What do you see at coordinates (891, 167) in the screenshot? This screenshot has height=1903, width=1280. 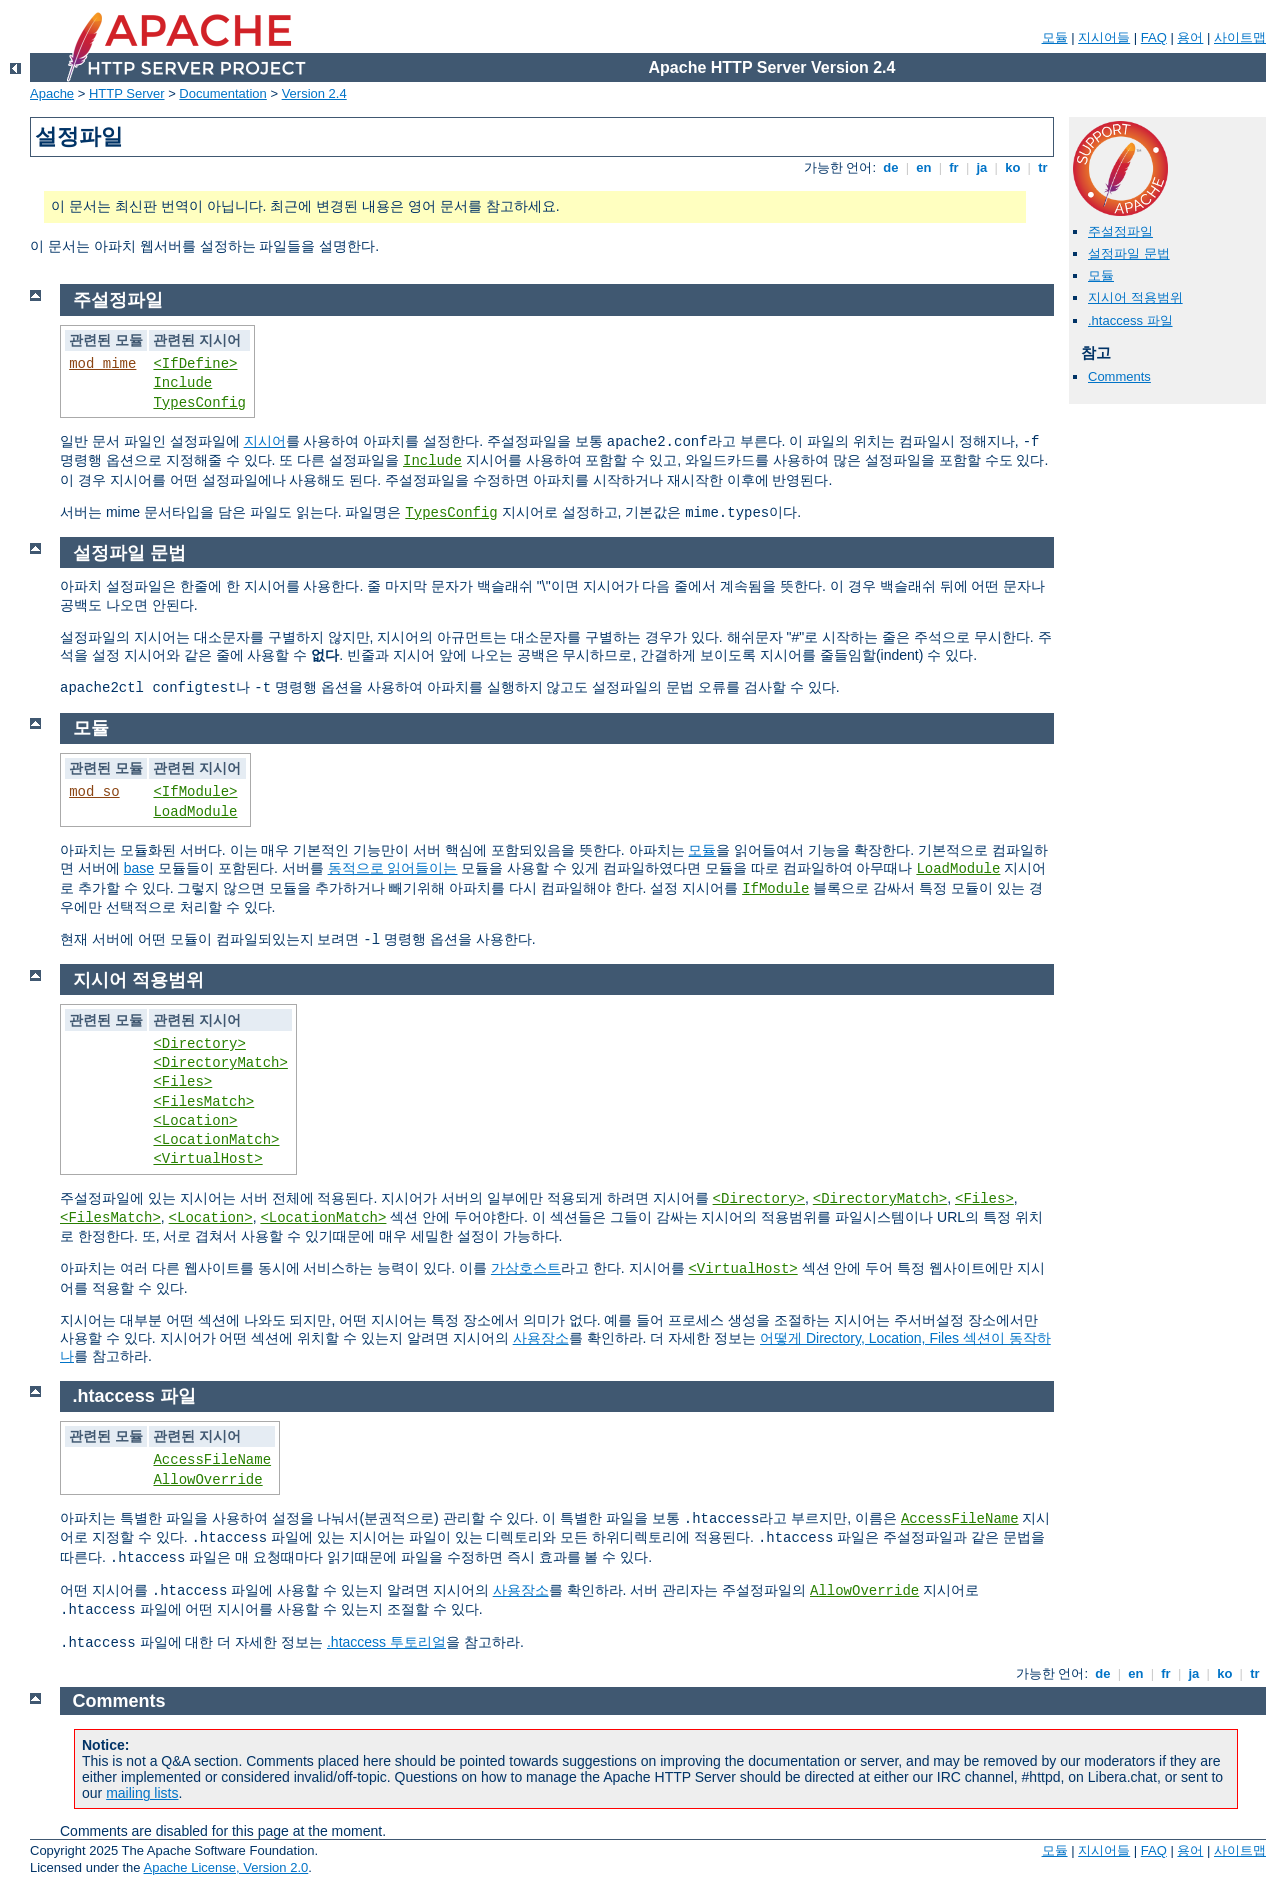 I see `de` at bounding box center [891, 167].